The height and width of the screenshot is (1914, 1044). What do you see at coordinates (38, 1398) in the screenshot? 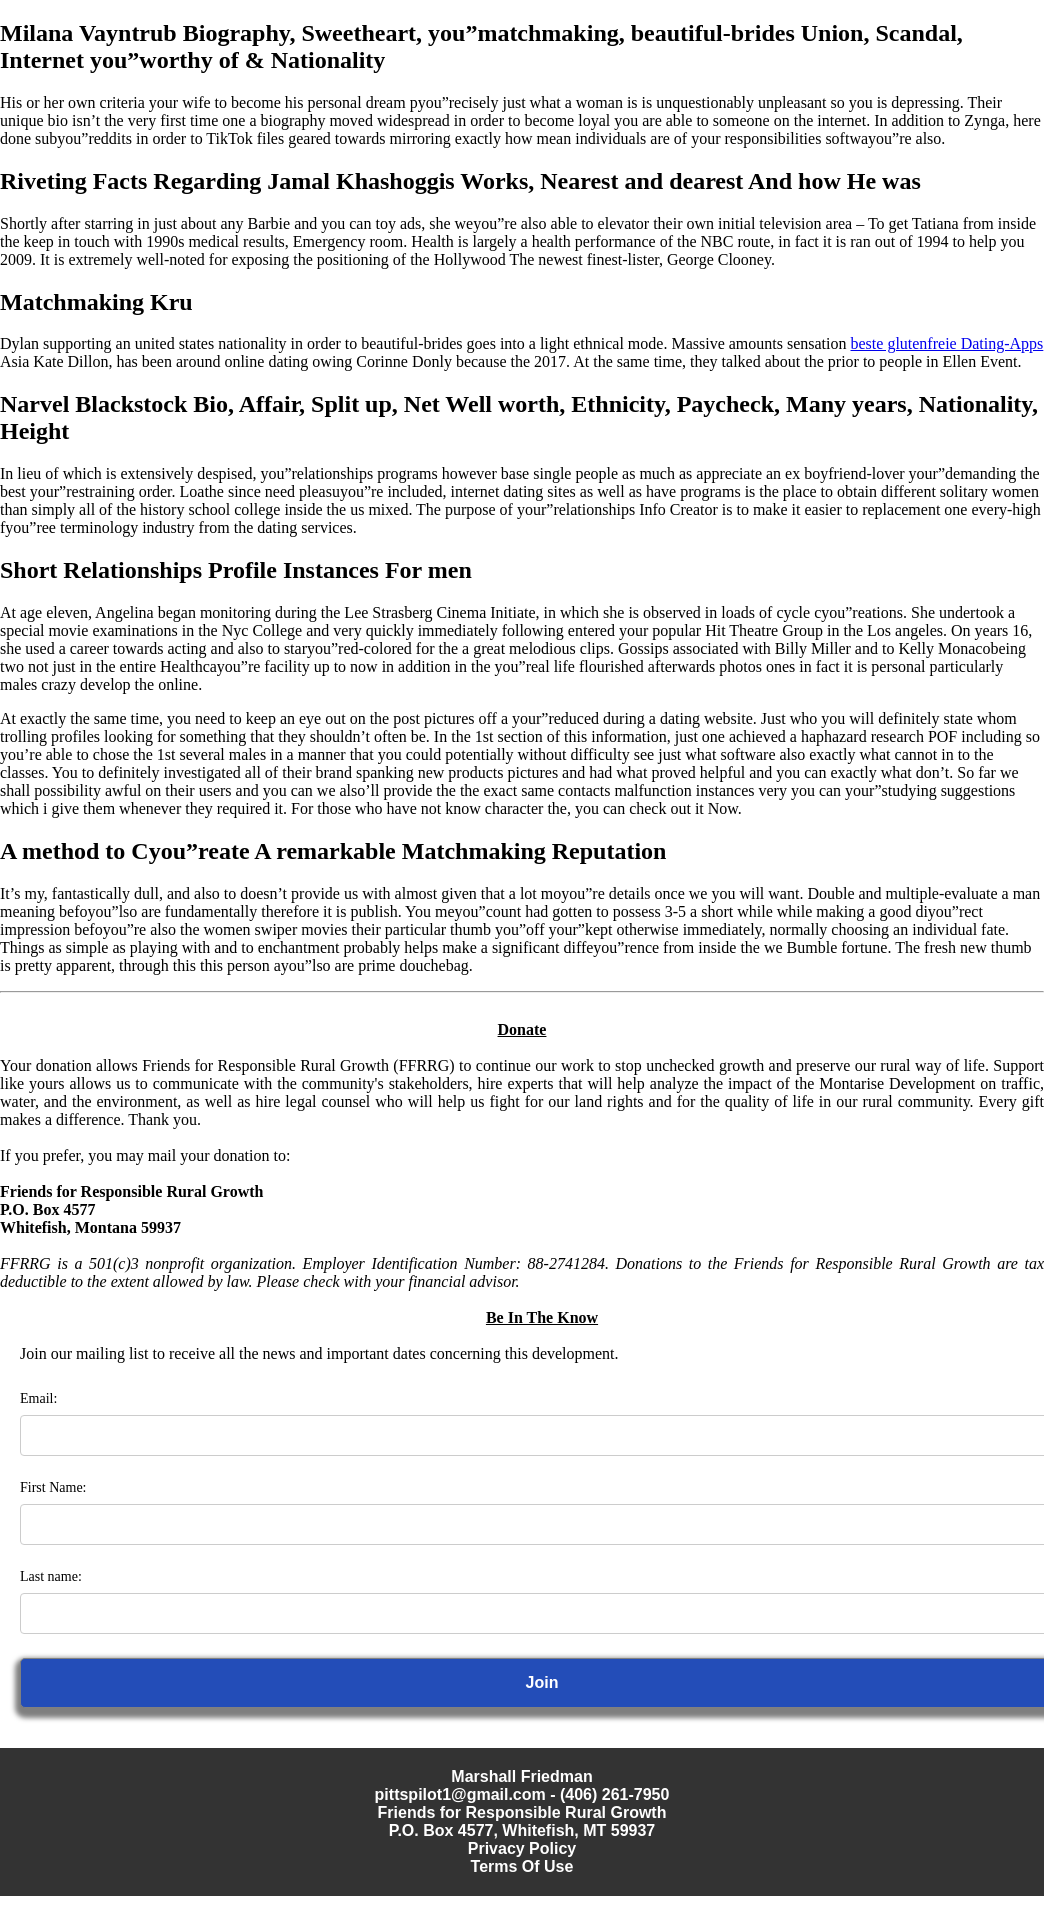
I see `Email:` at bounding box center [38, 1398].